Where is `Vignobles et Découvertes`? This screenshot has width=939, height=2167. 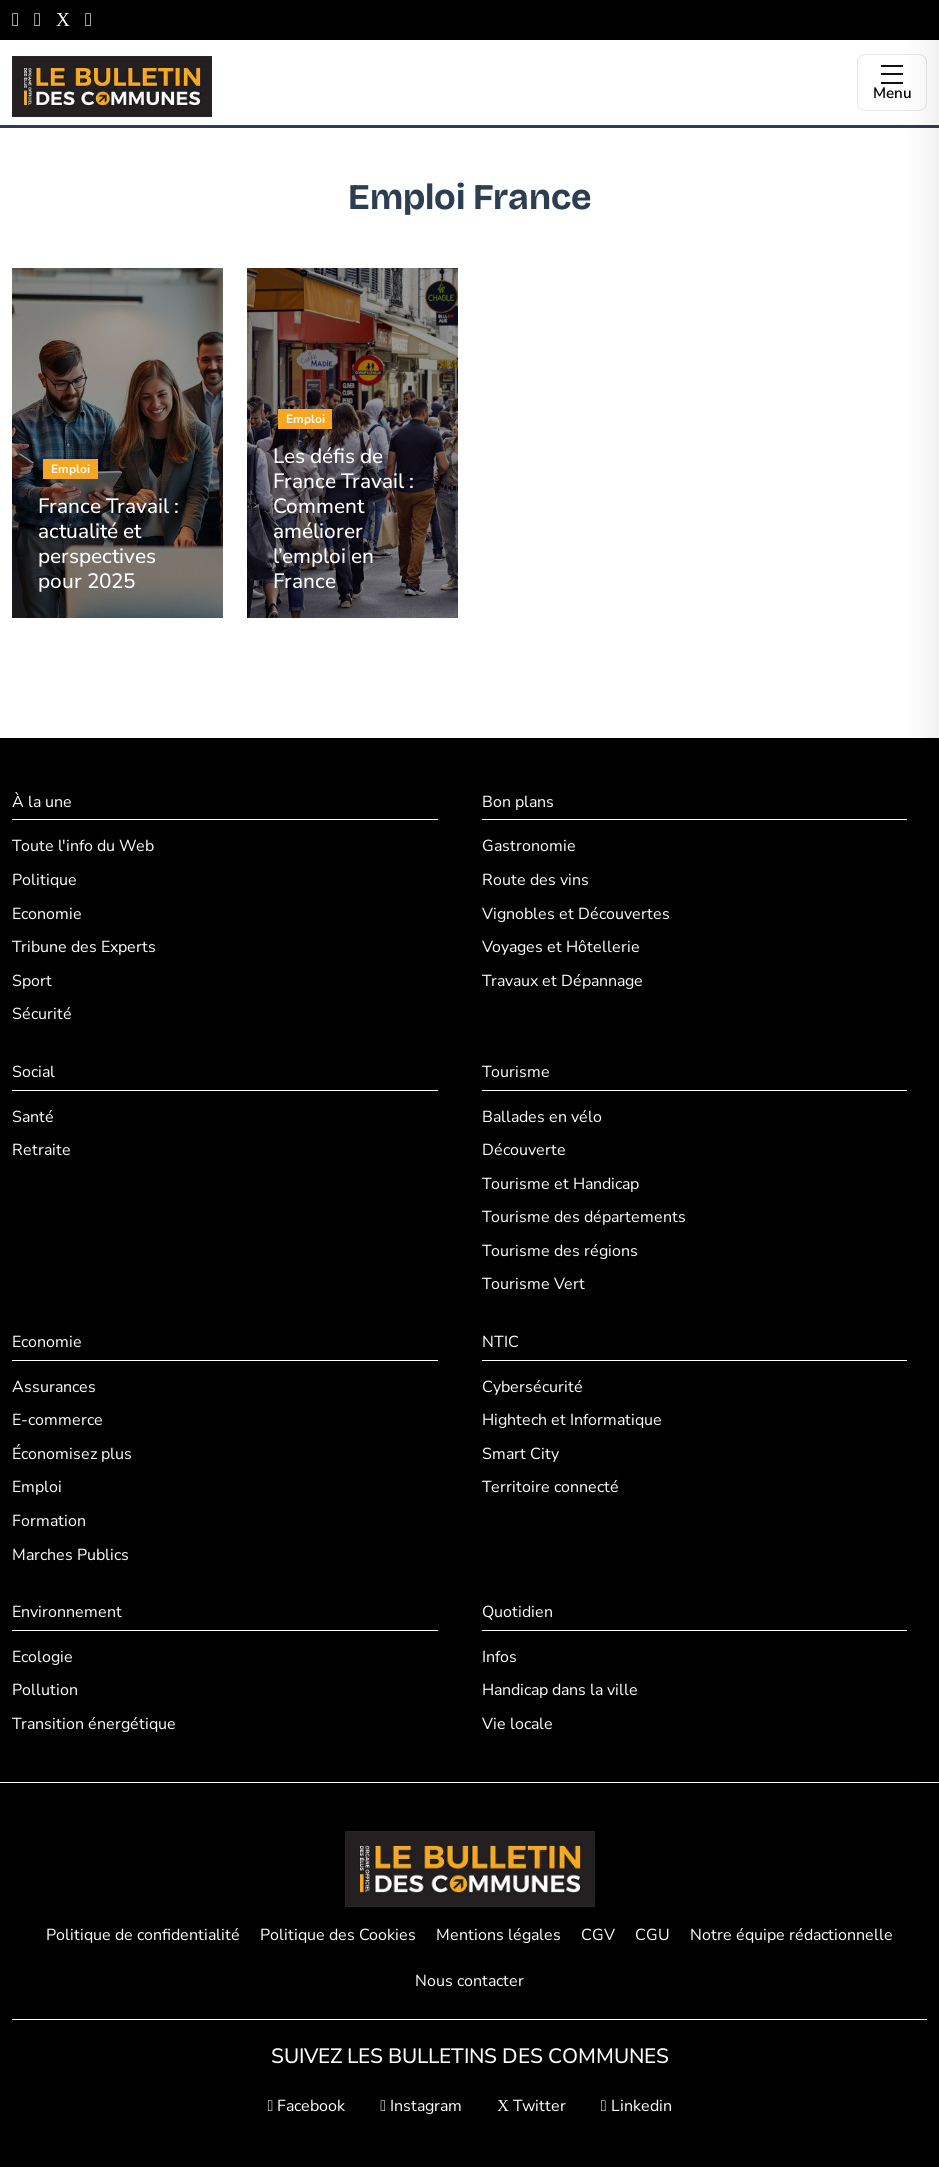 Vignobles et Découvertes is located at coordinates (576, 914).